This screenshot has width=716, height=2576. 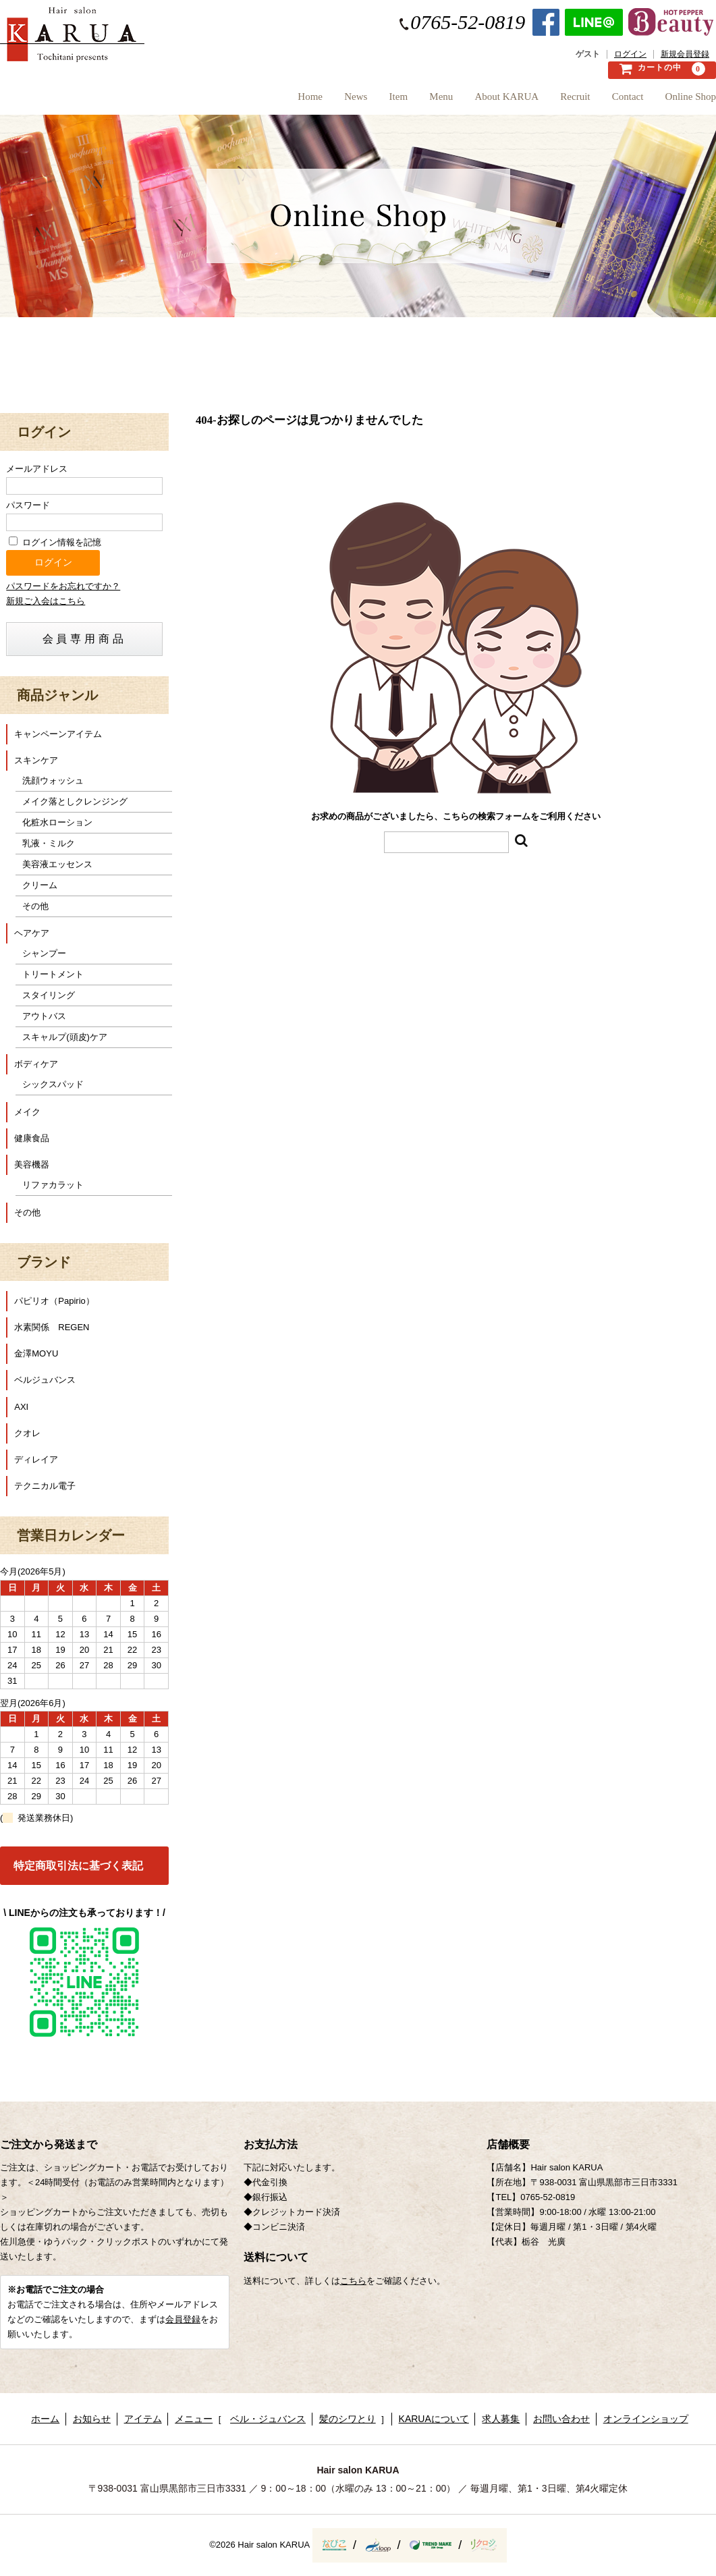 I want to click on Recruit, so click(x=551, y=101).